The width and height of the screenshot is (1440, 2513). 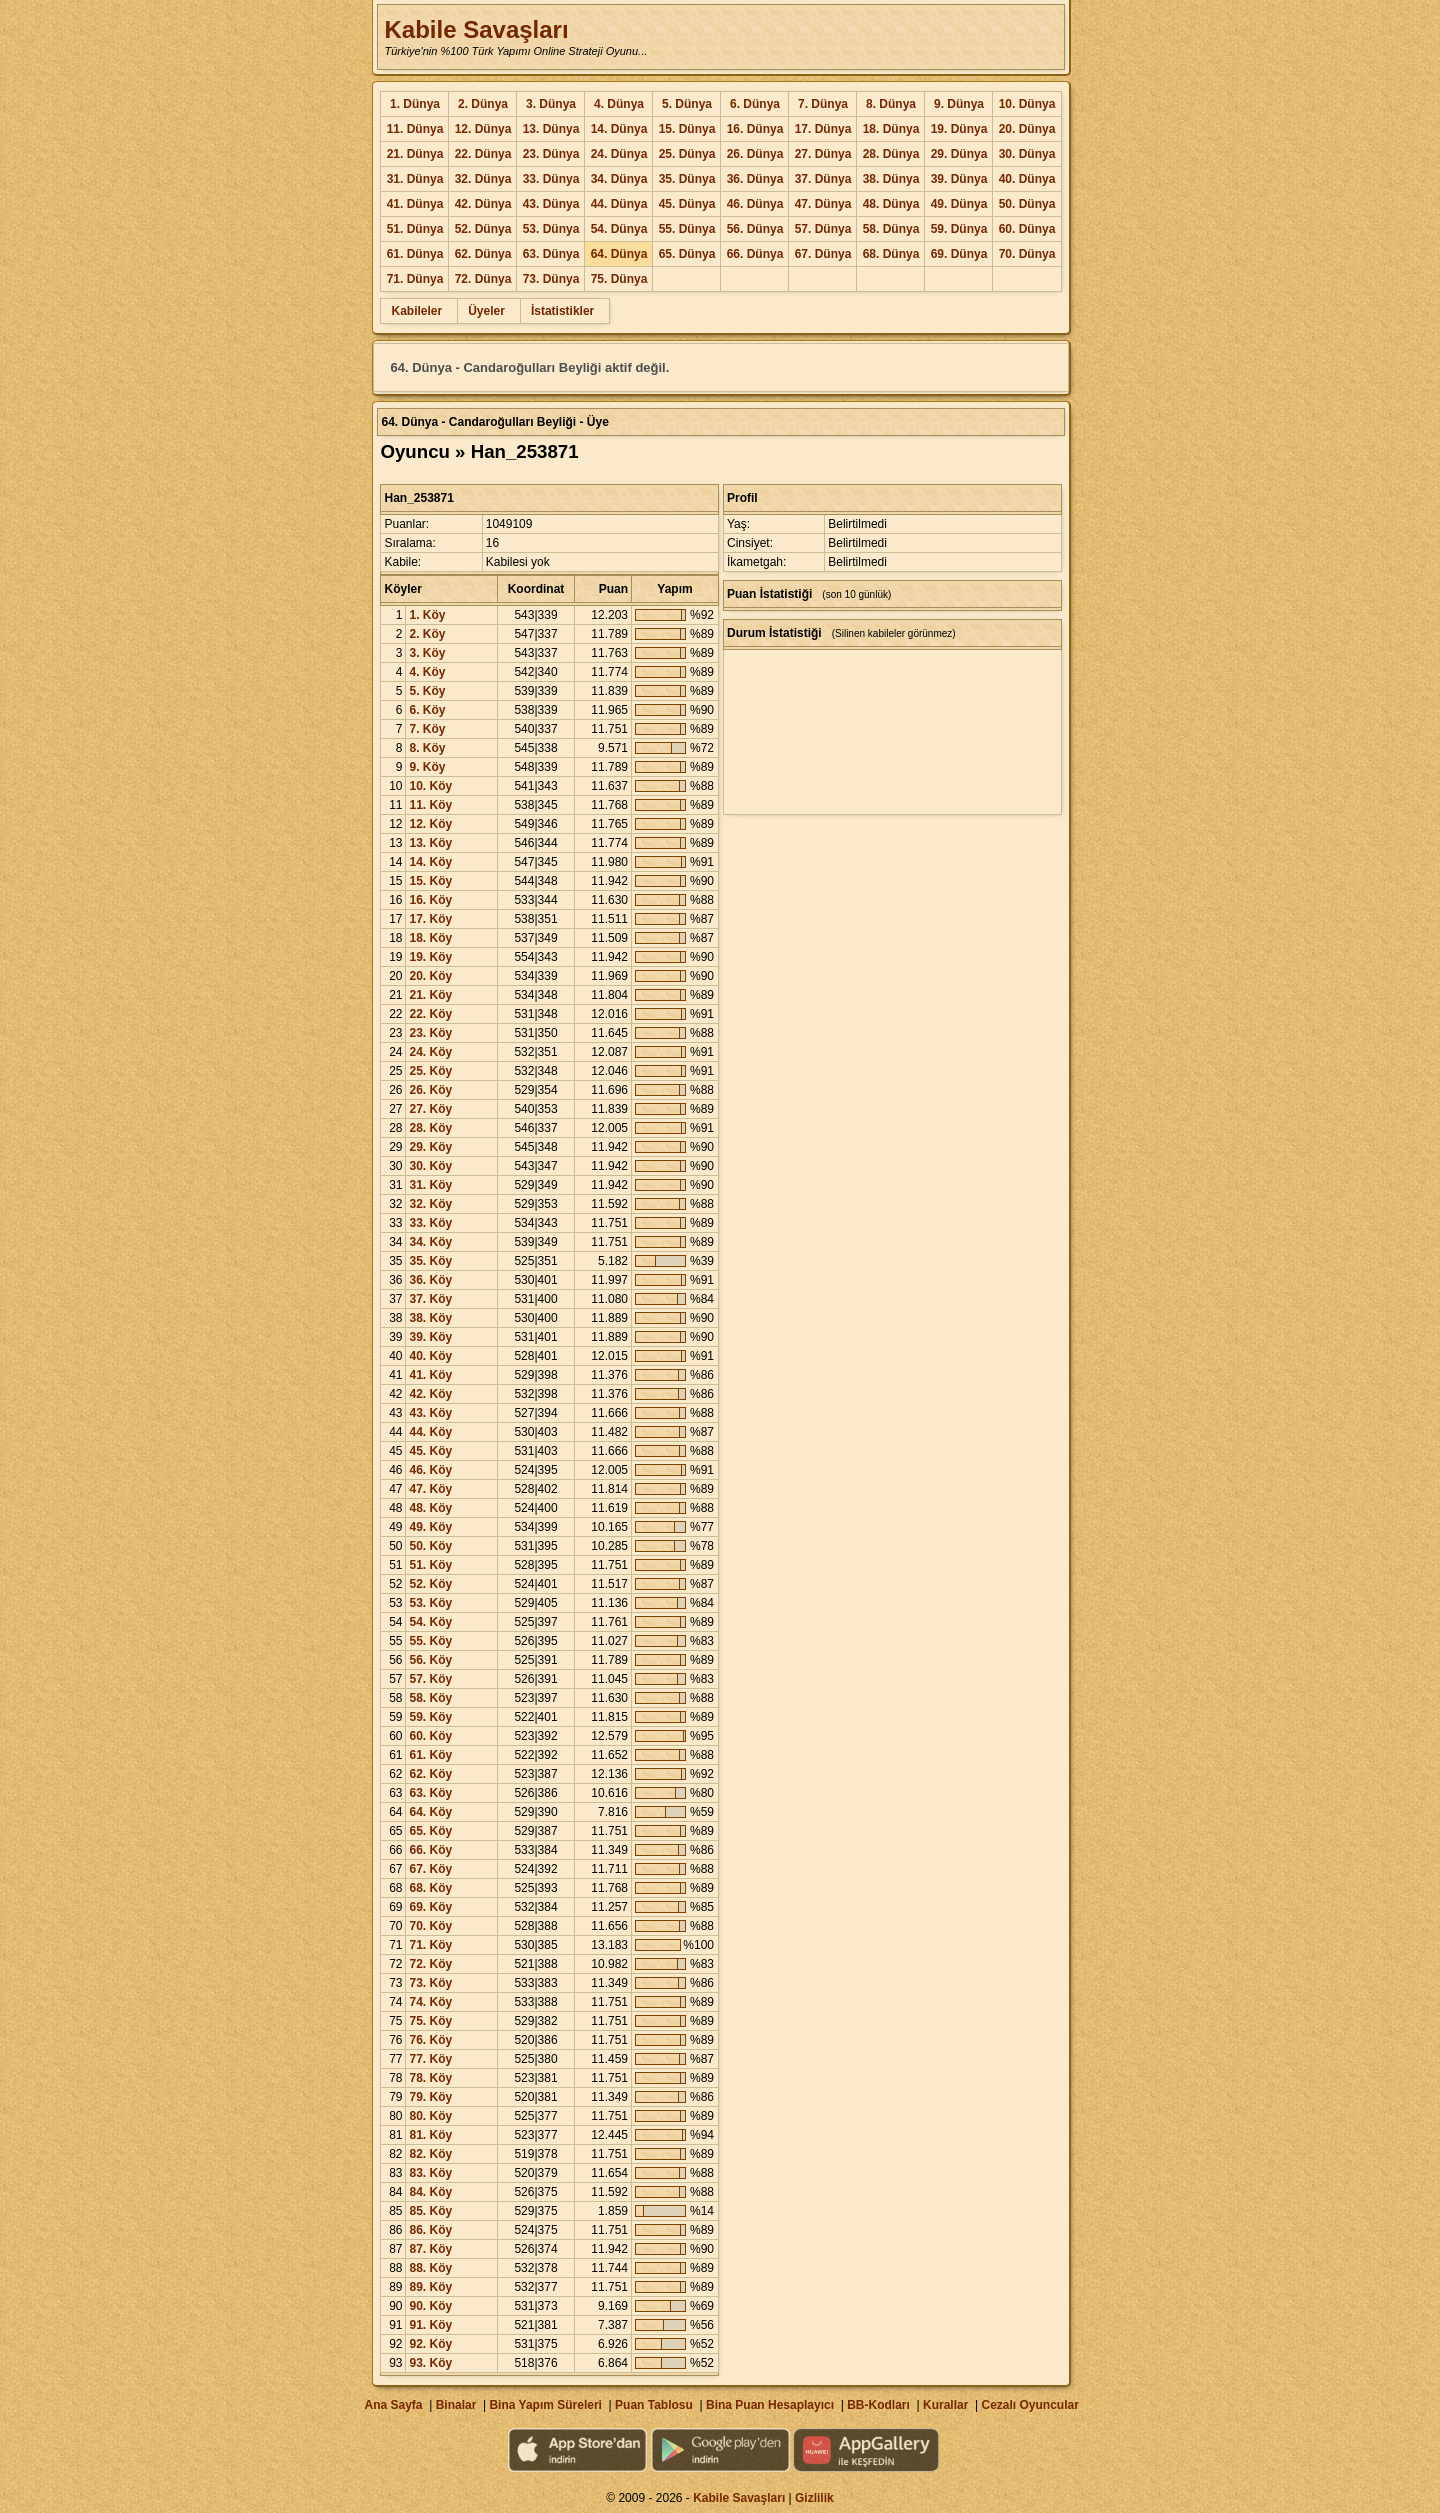 I want to click on 62. Köy, so click(x=430, y=1774).